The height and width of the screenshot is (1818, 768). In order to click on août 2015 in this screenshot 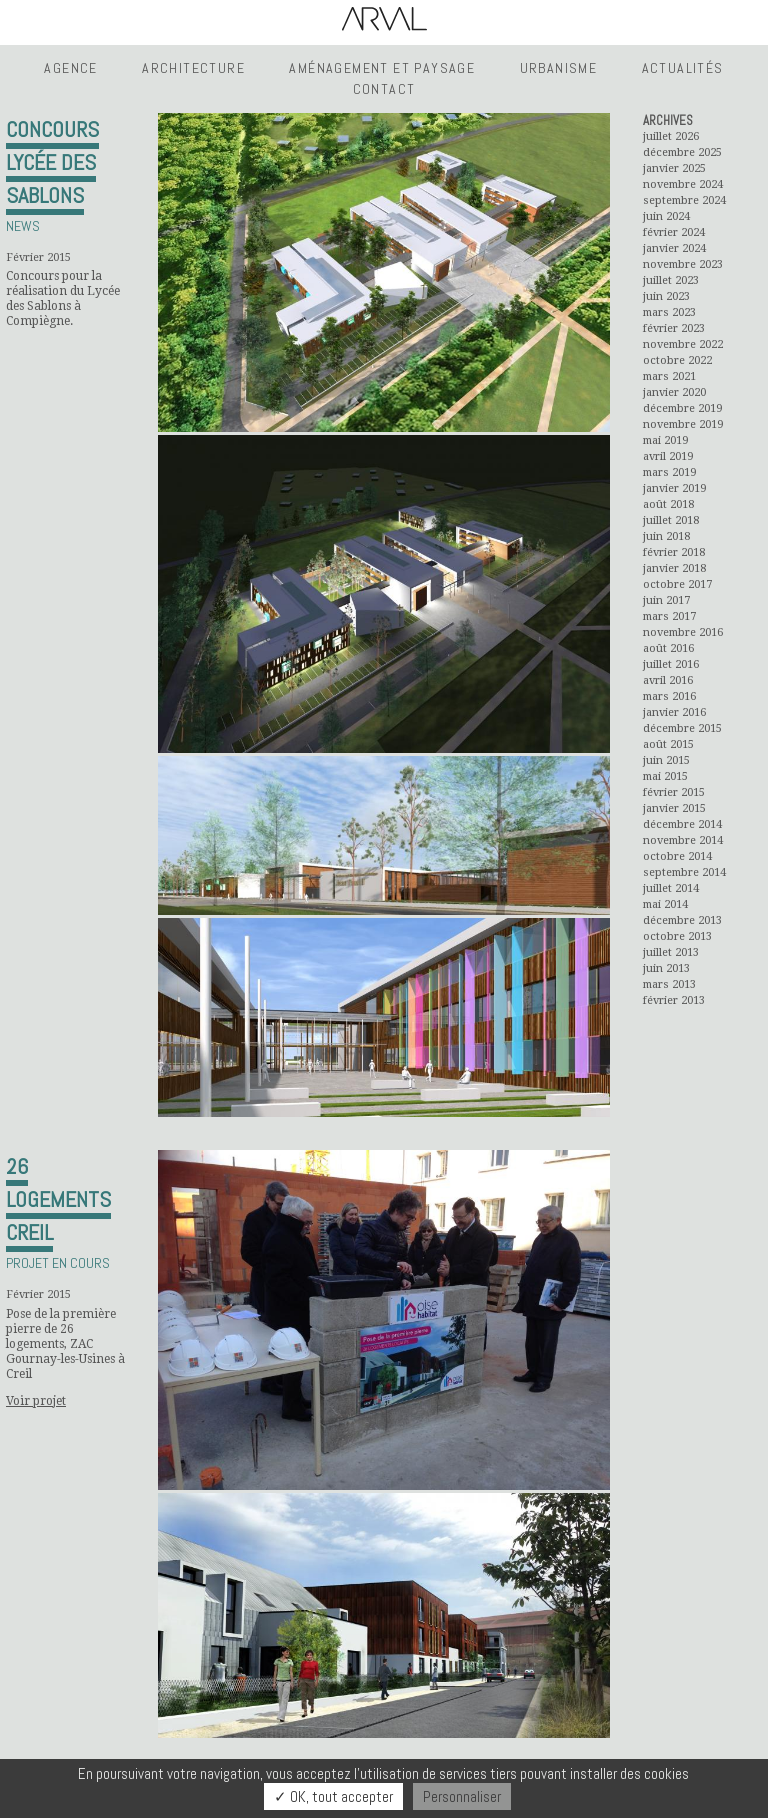, I will do `click(668, 744)`.